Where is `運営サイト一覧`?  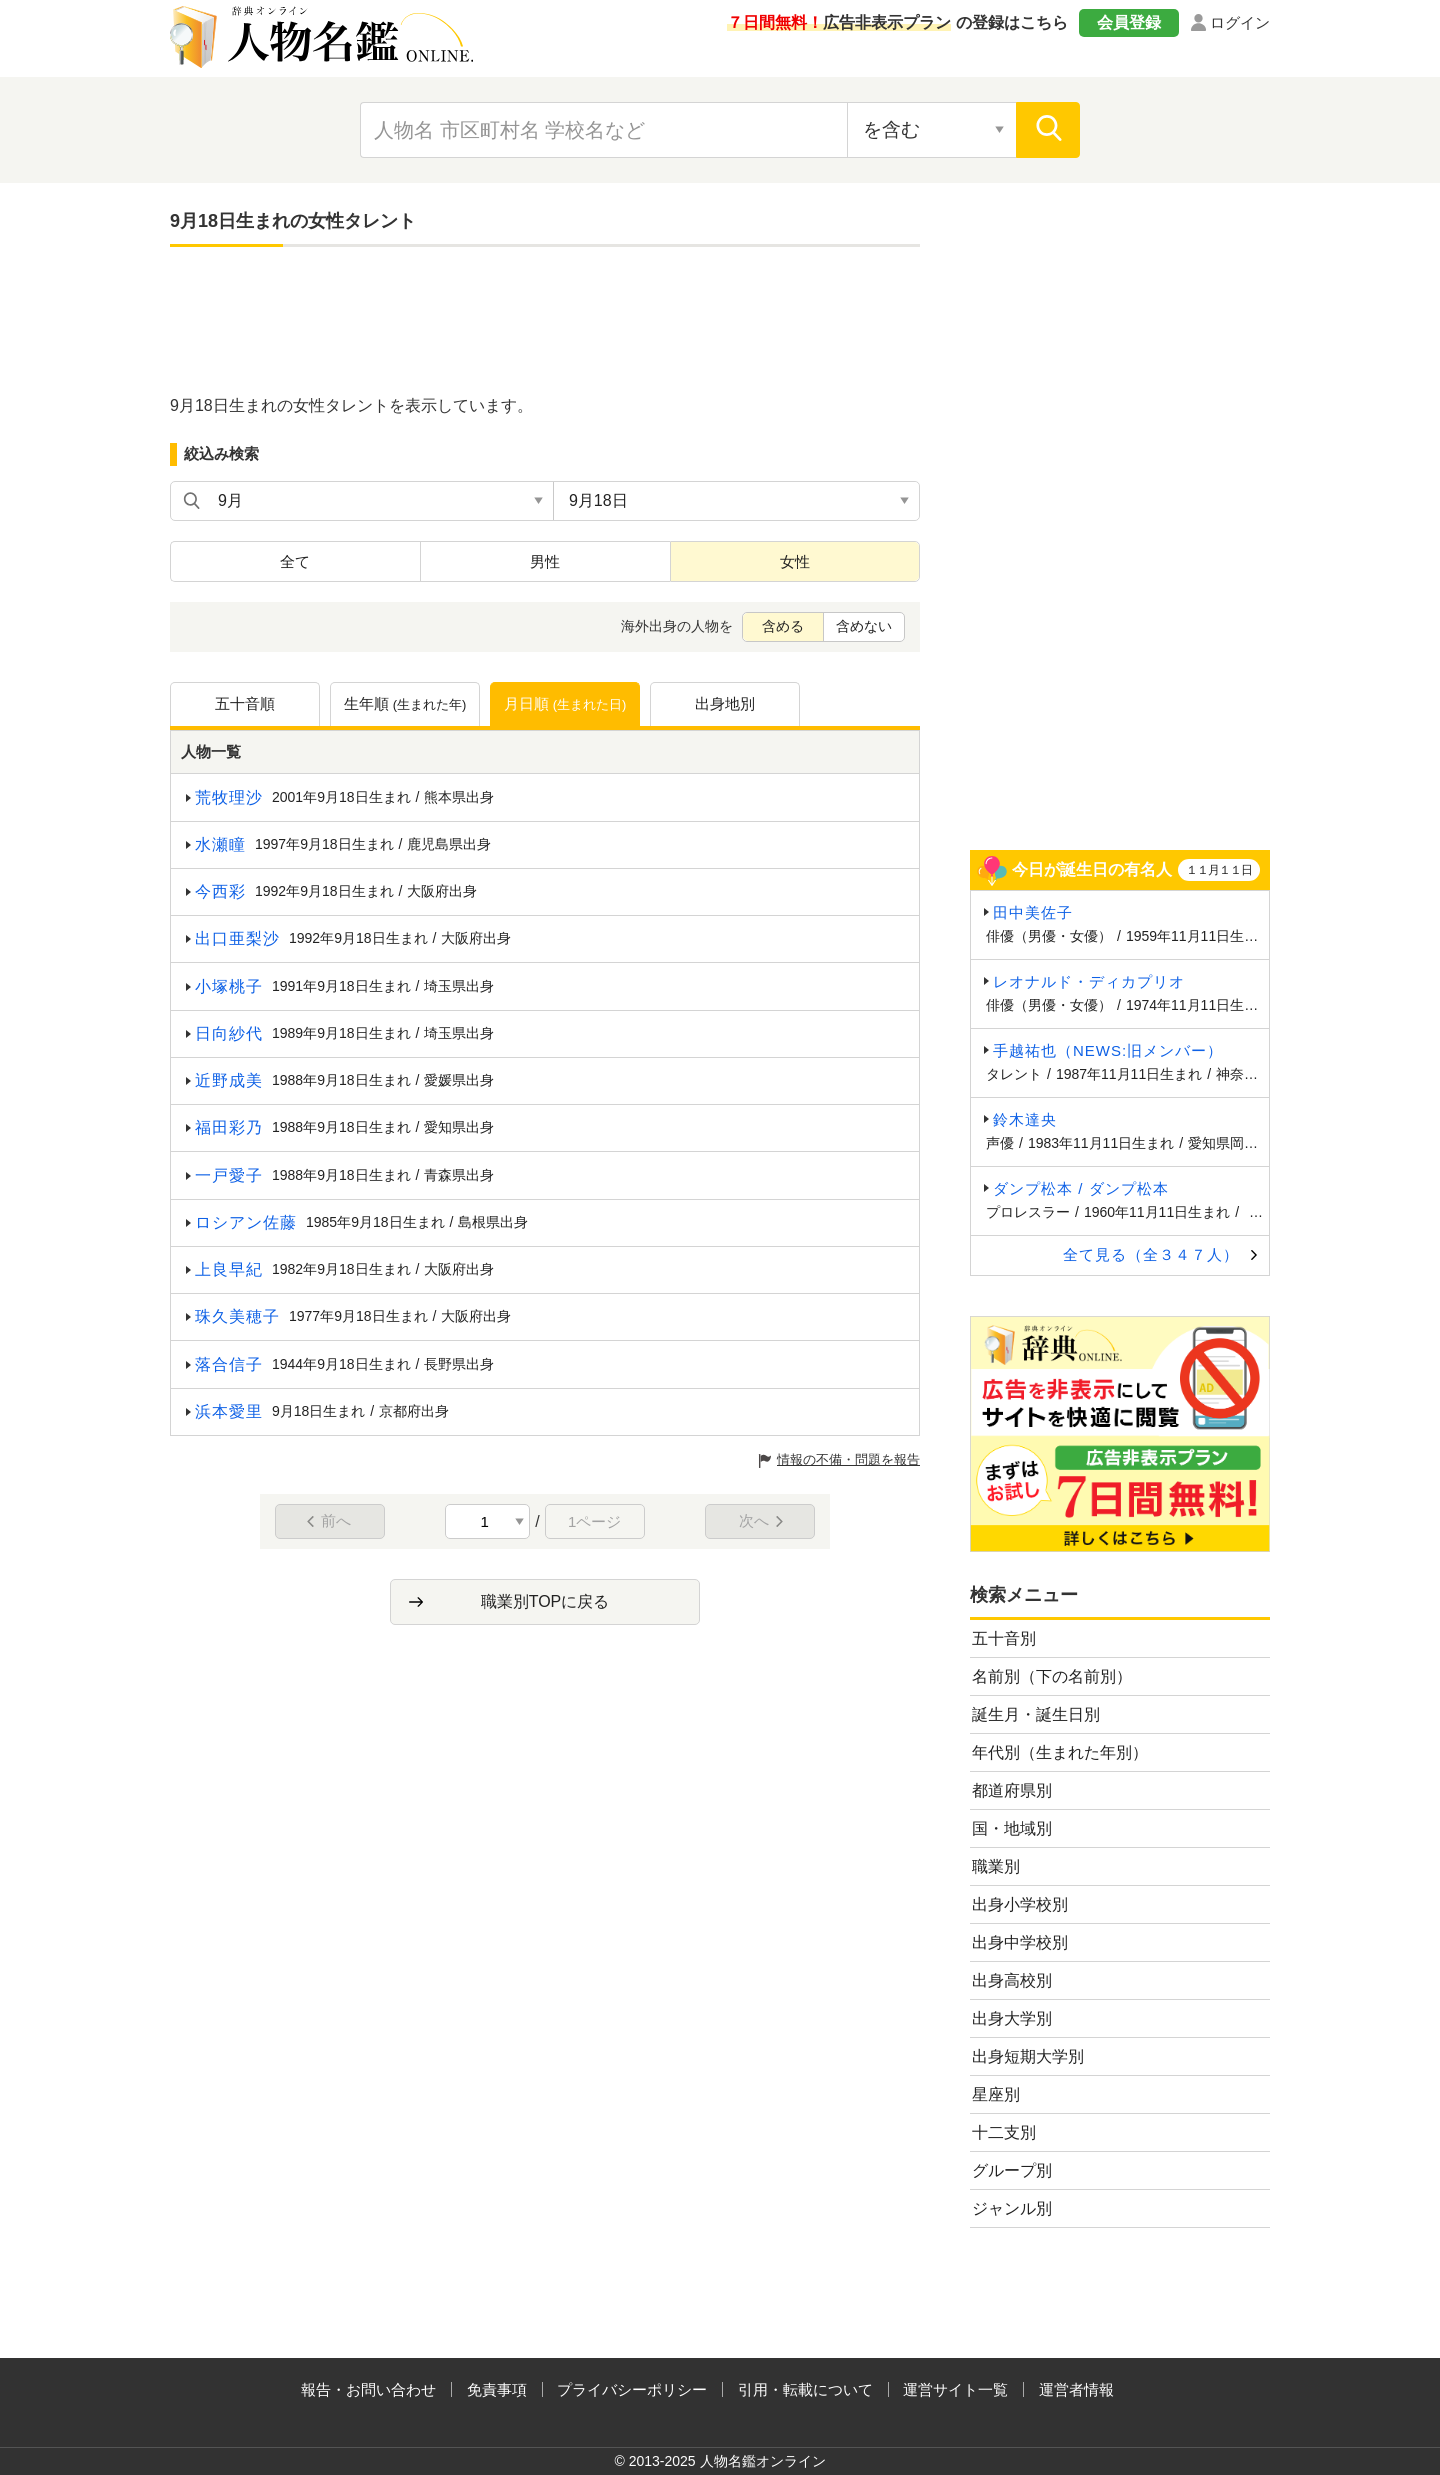 運営サイト一覧 is located at coordinates (955, 2389).